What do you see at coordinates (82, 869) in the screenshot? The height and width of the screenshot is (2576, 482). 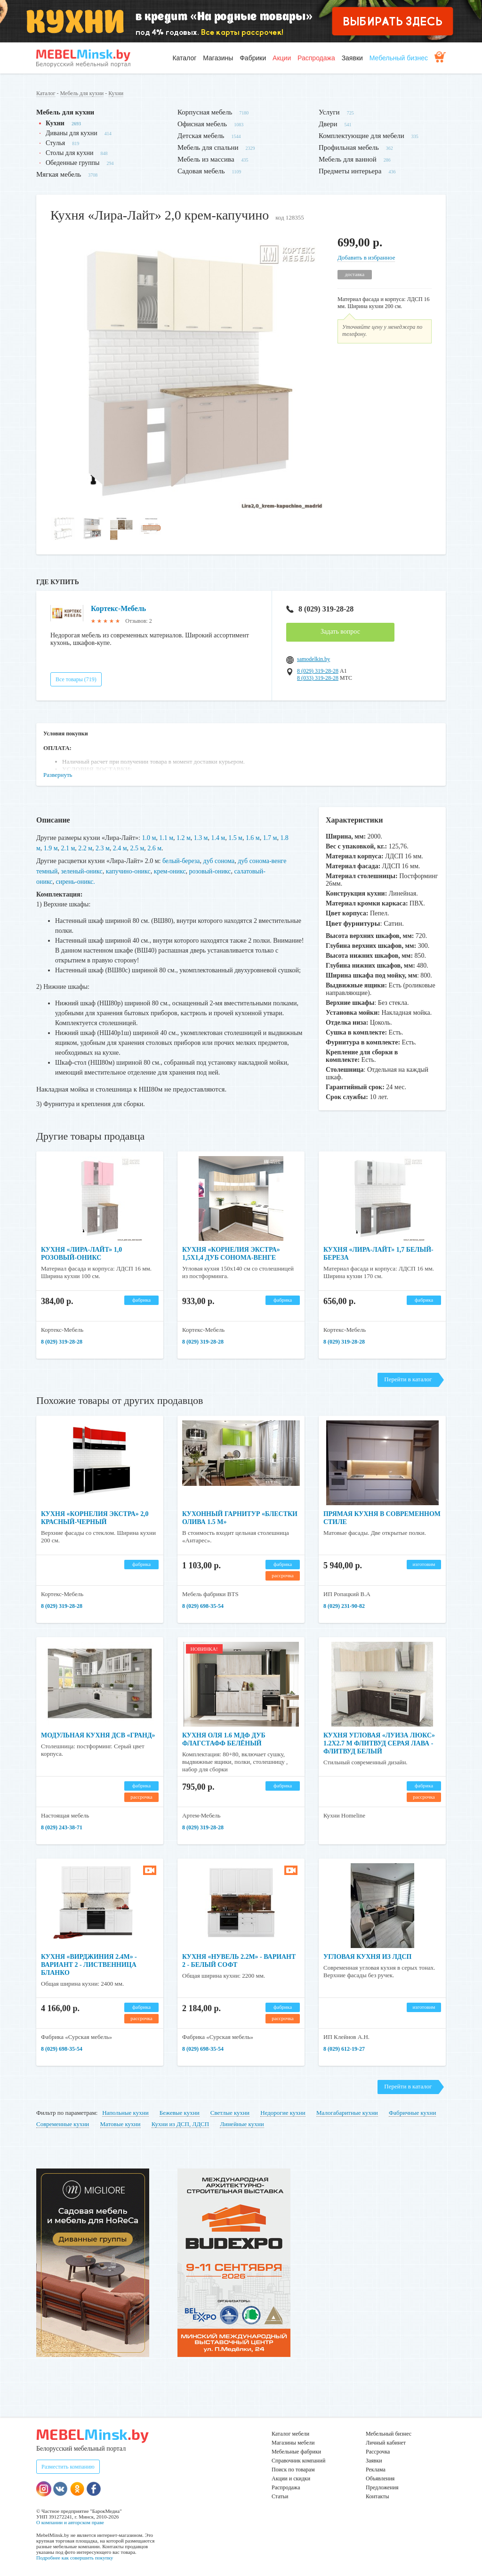 I see `зеленый-оникс` at bounding box center [82, 869].